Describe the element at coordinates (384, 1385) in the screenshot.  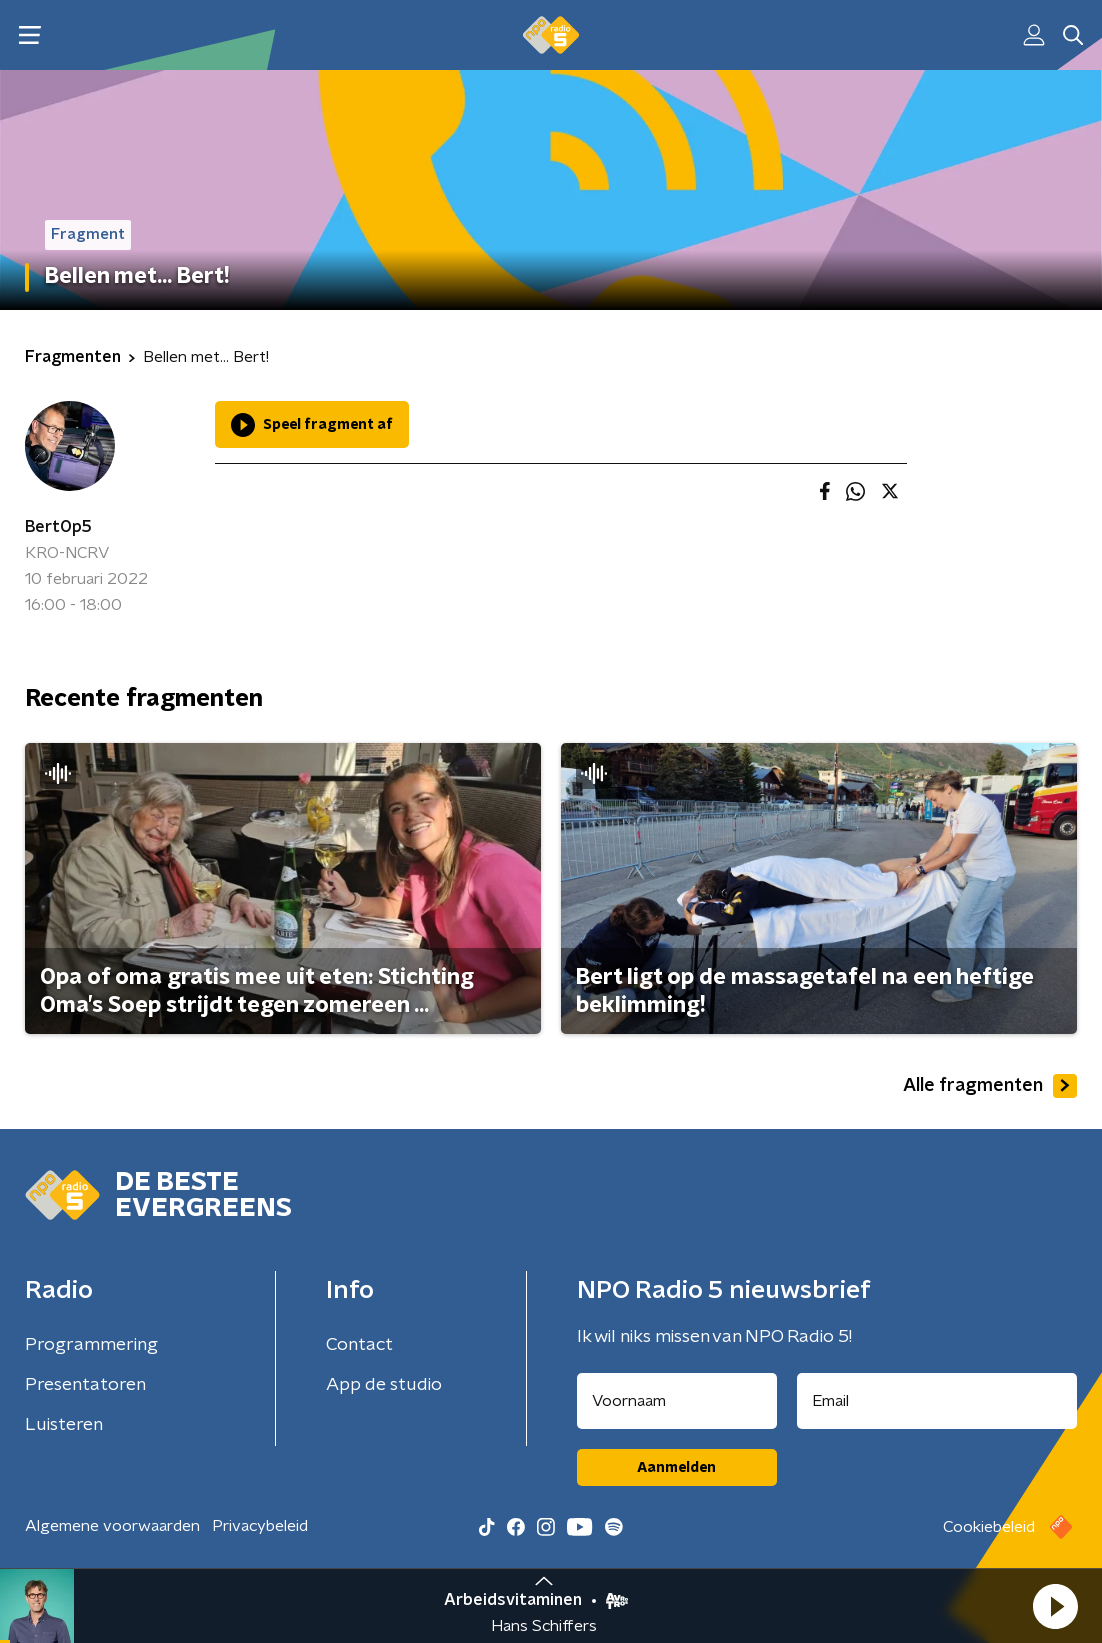
I see `App de studio` at that location.